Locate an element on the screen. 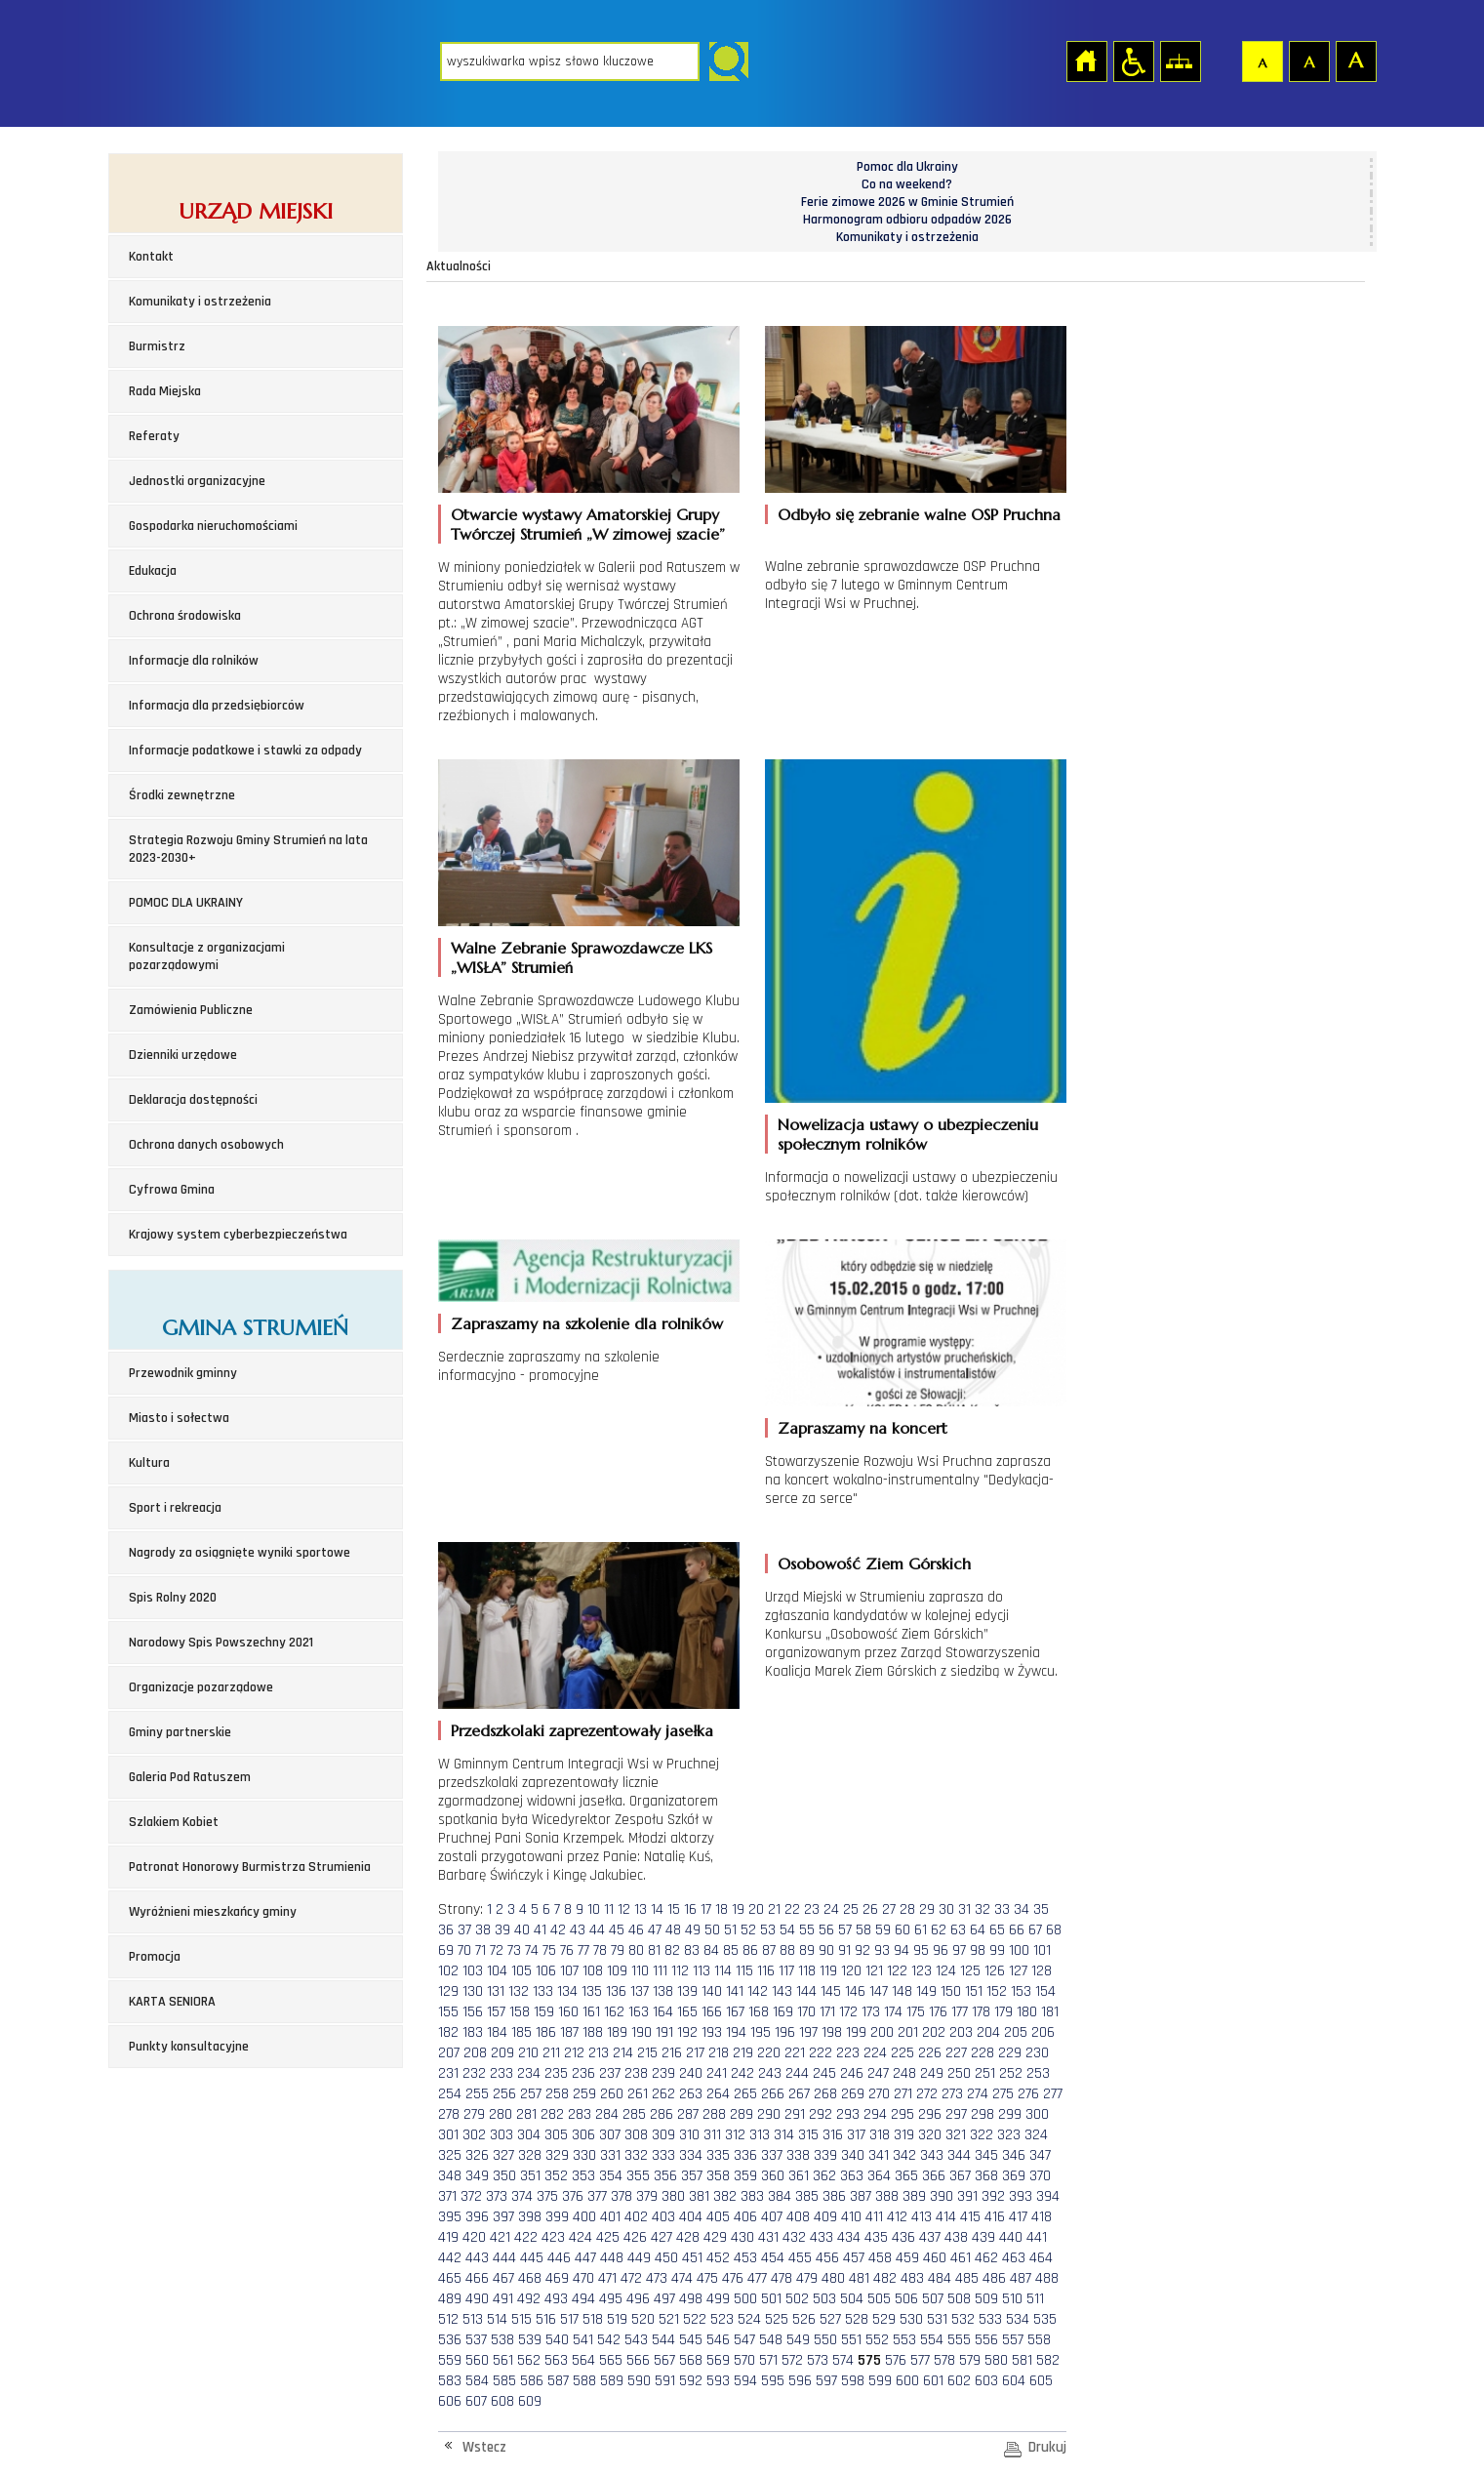  186 is located at coordinates (546, 2032).